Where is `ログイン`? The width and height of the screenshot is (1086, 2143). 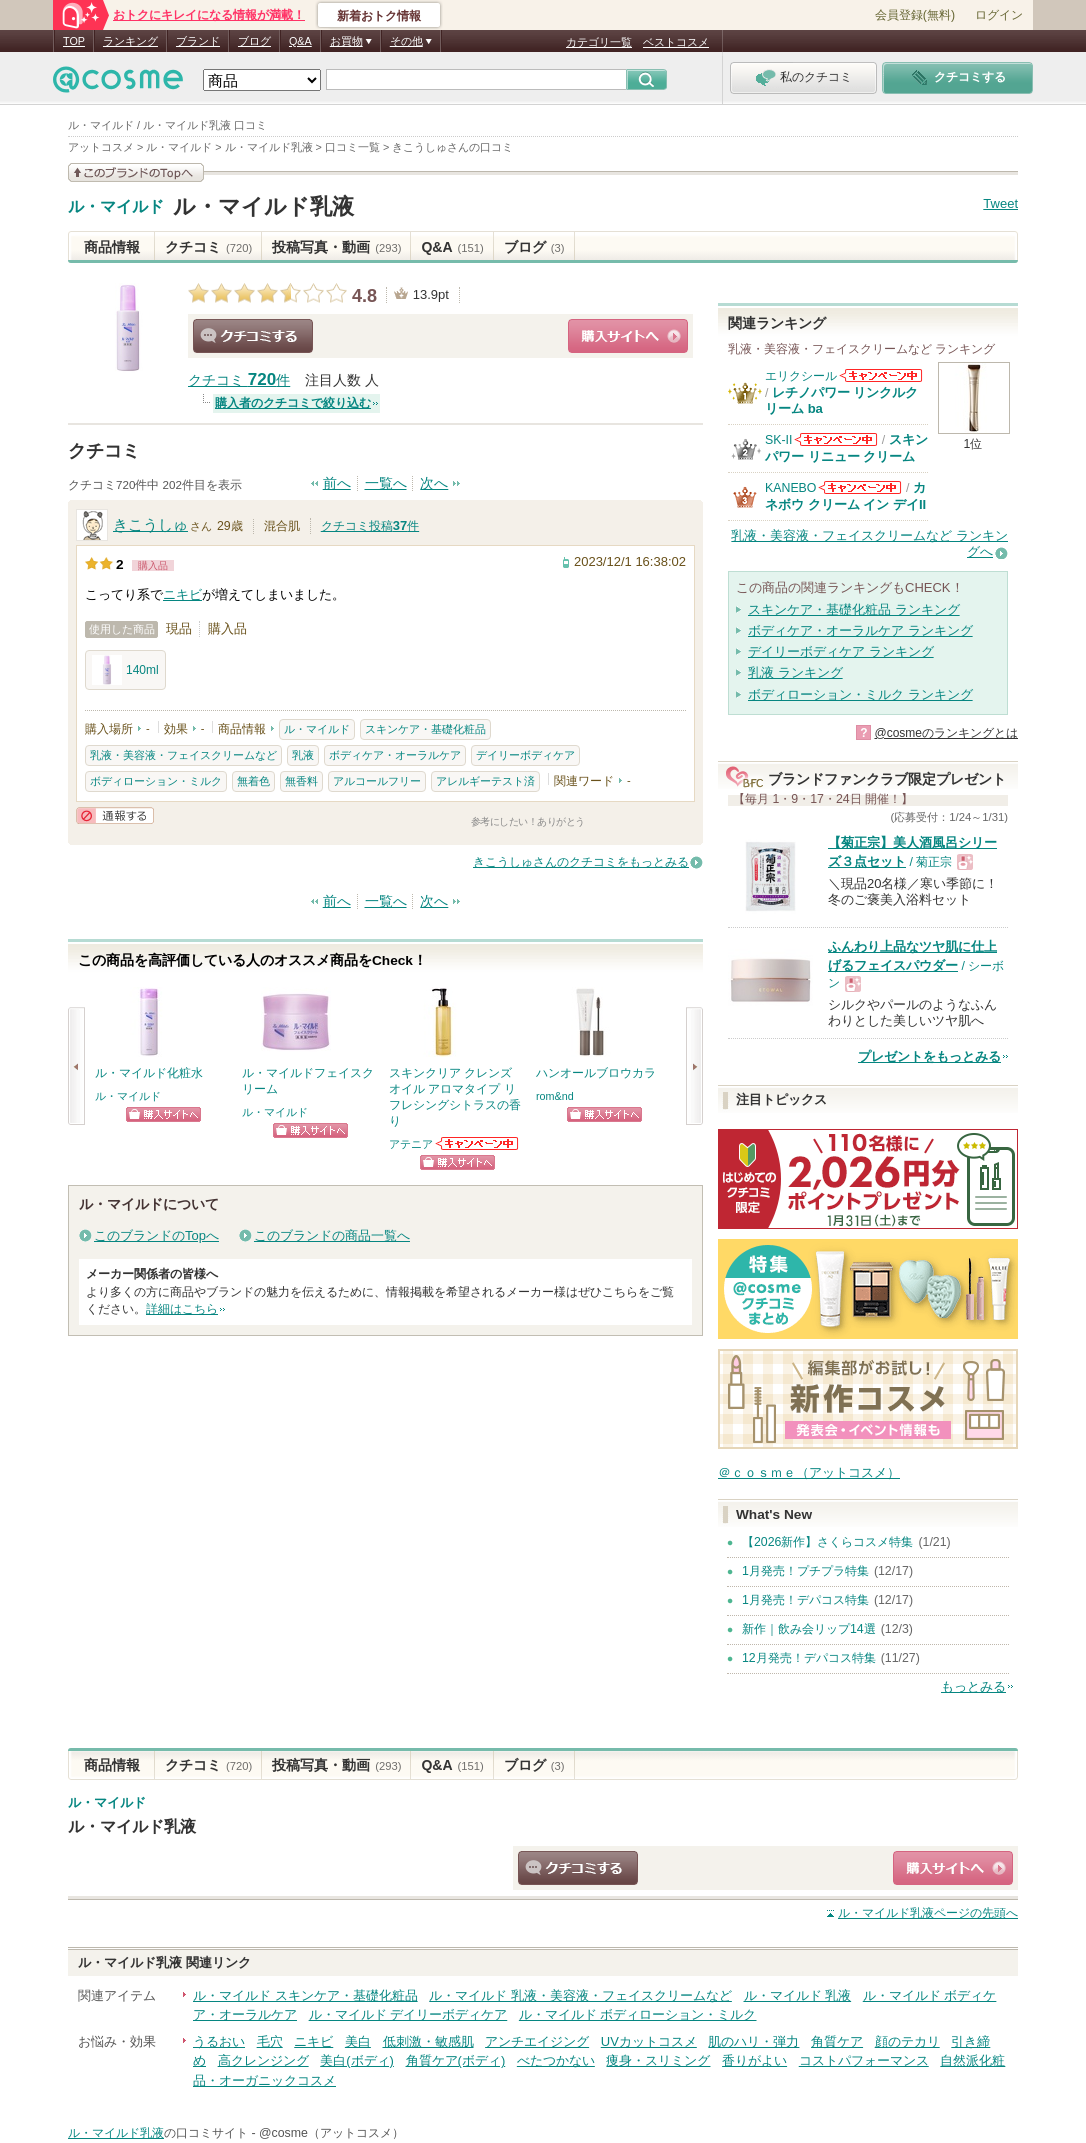 ログイン is located at coordinates (999, 15).